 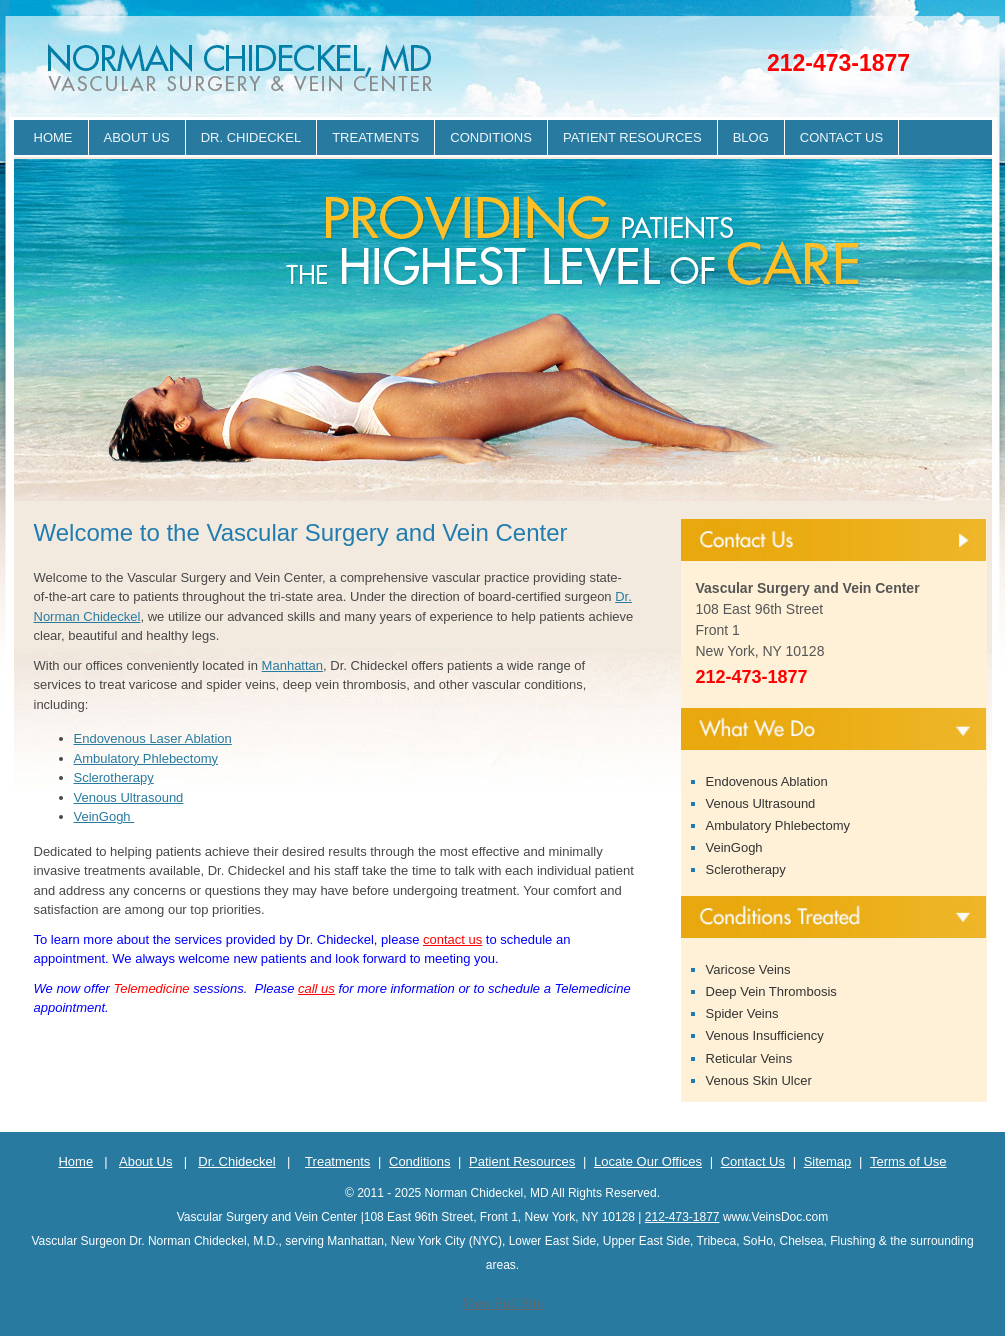 I want to click on Treatments, so click(x=375, y=137).